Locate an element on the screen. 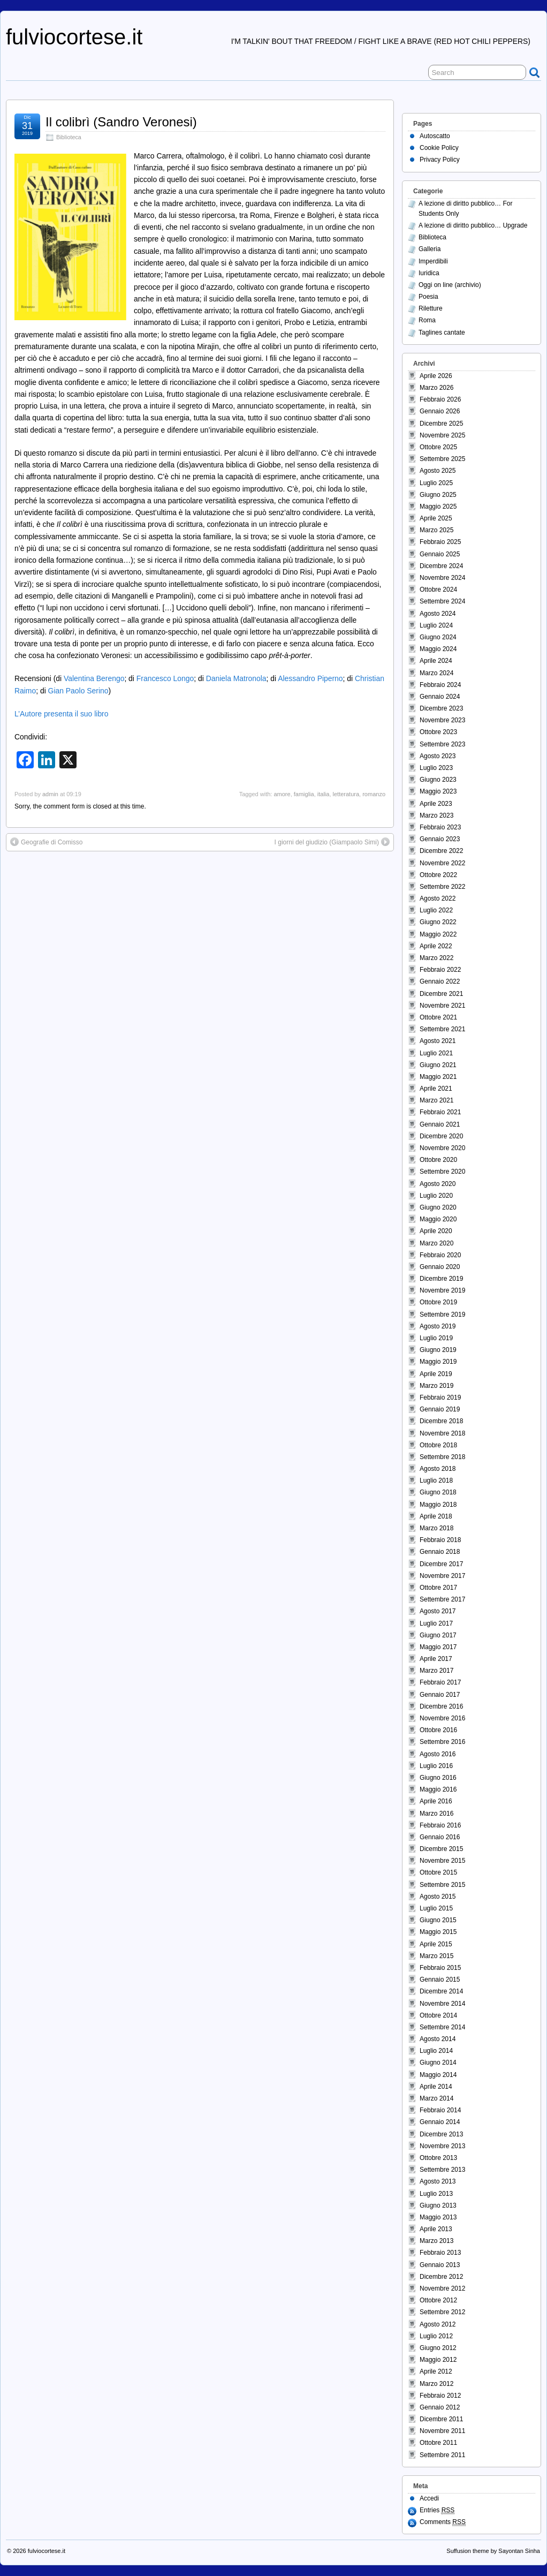 The height and width of the screenshot is (2576, 547). Settembre 2024 is located at coordinates (442, 601).